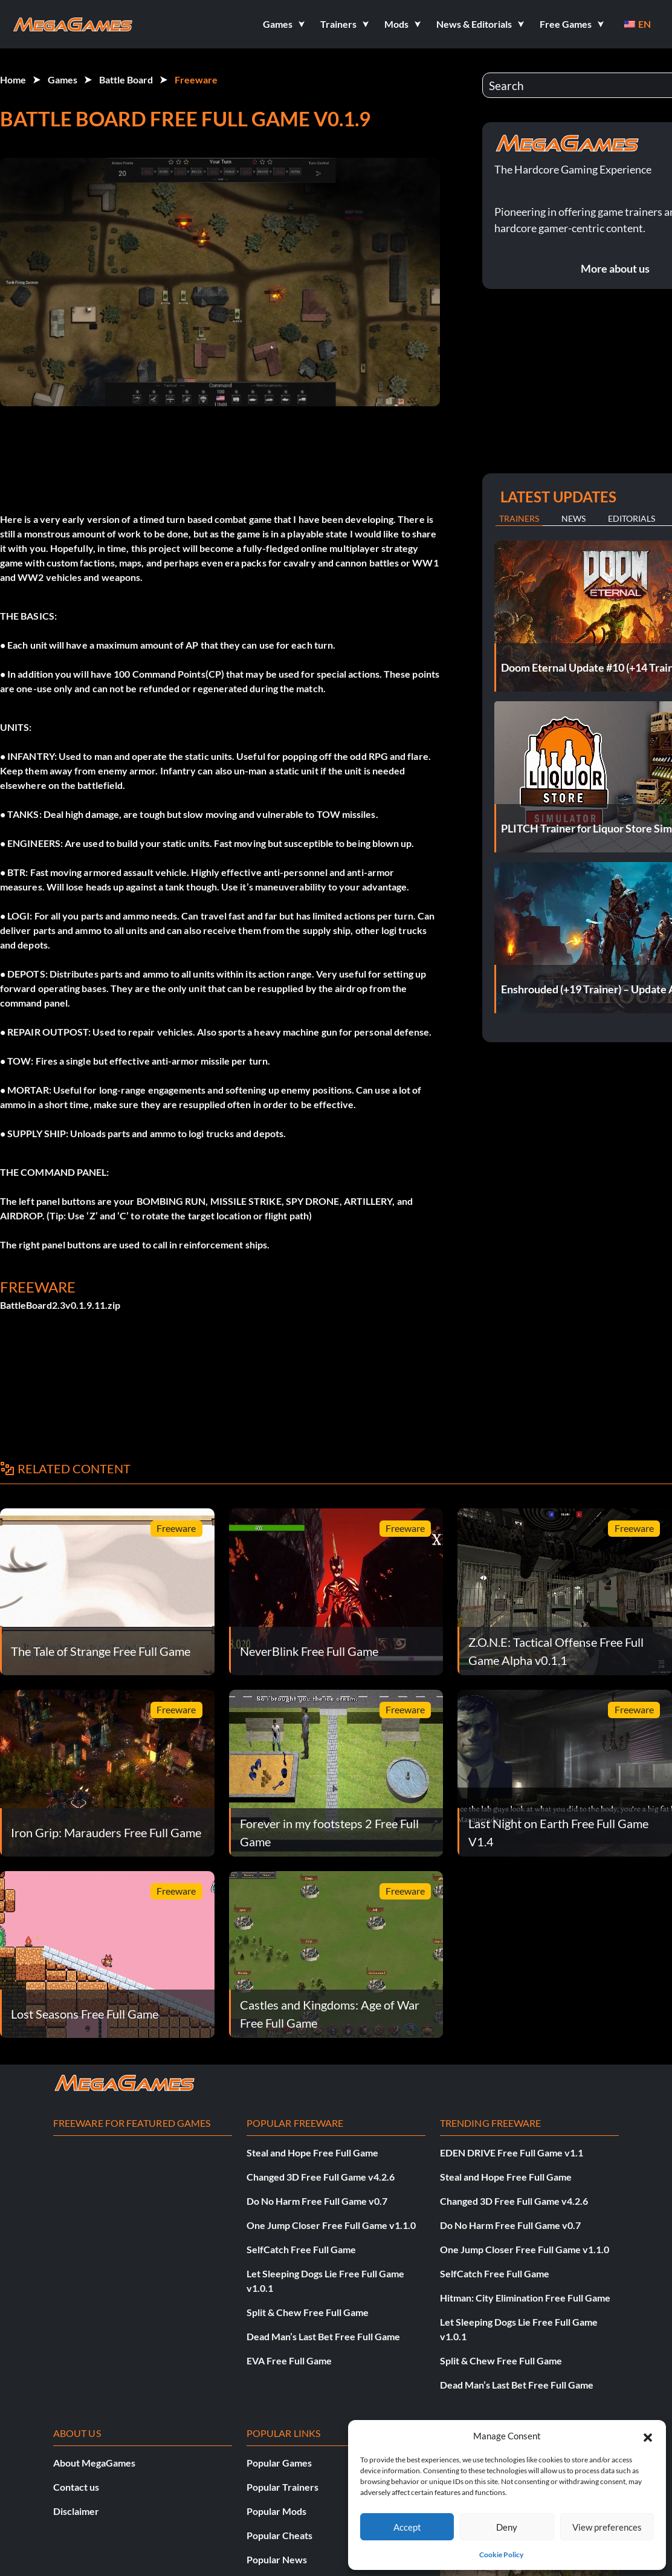 This screenshot has width=672, height=2576. I want to click on Disclaimer, so click(76, 2511).